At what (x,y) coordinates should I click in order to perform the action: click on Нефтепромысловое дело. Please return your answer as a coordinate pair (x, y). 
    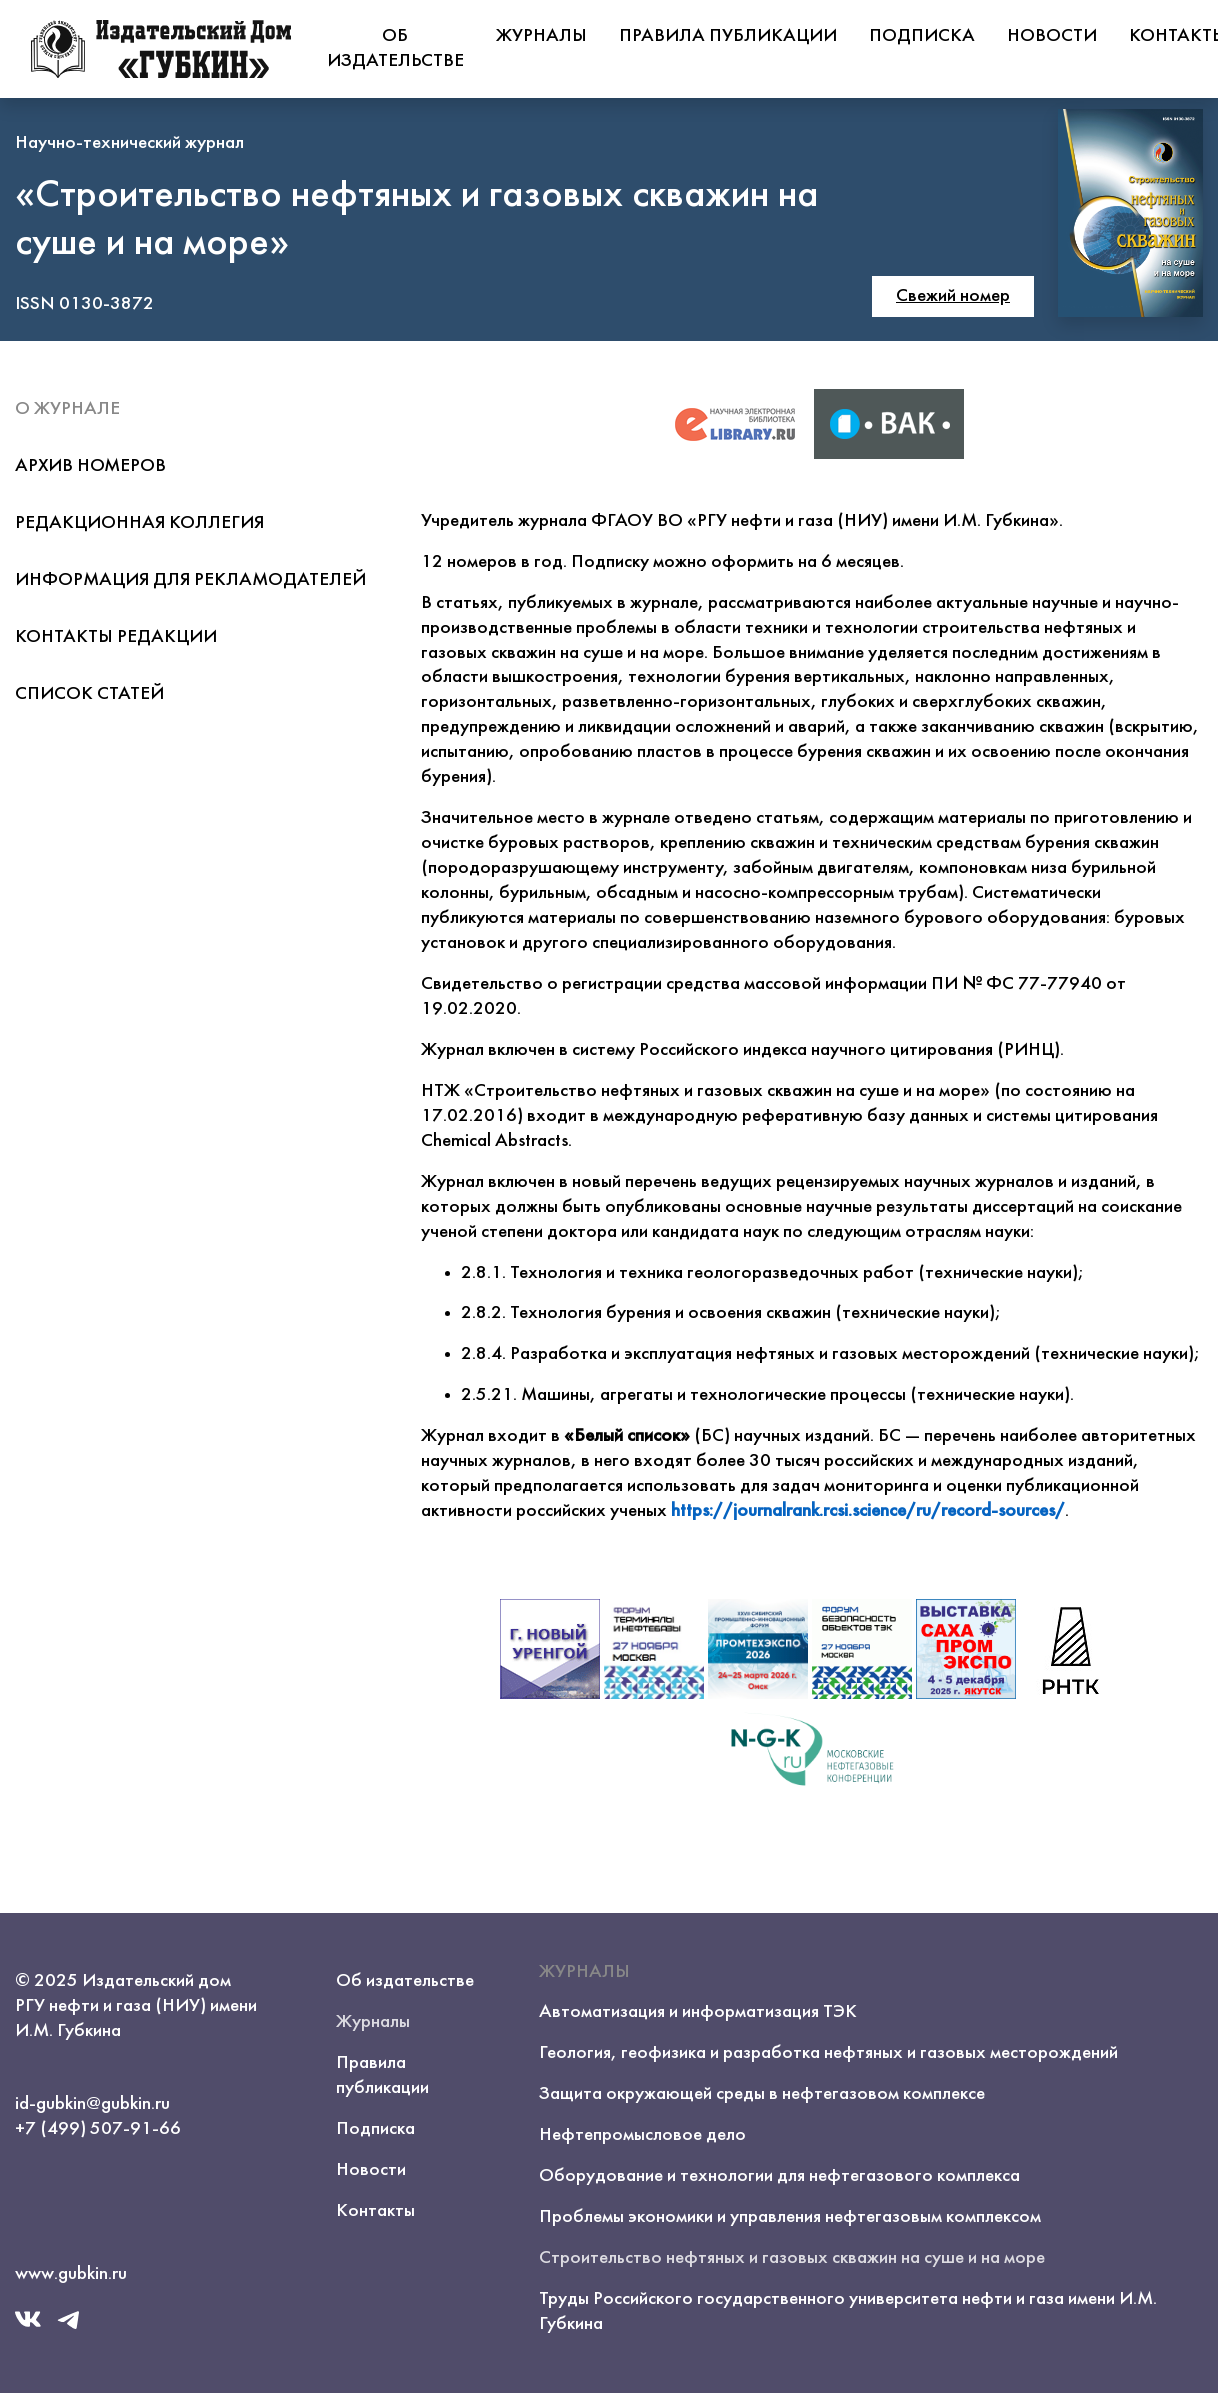
    Looking at the image, I should click on (642, 2135).